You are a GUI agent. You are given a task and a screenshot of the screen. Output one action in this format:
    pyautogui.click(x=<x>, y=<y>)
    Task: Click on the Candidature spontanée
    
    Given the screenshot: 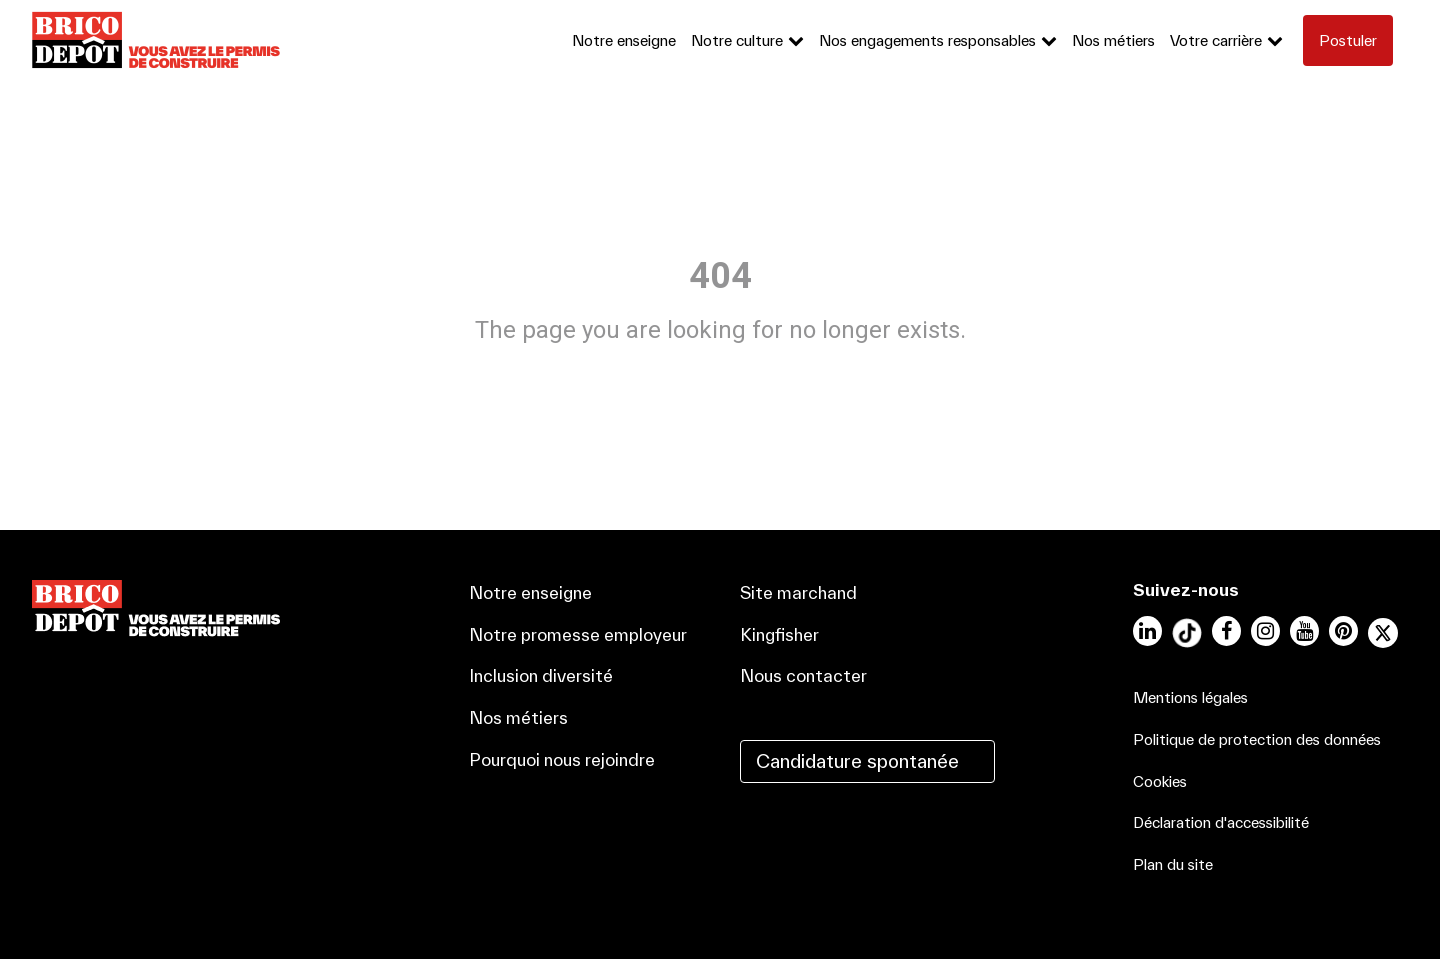 What is the action you would take?
    pyautogui.click(x=857, y=761)
    